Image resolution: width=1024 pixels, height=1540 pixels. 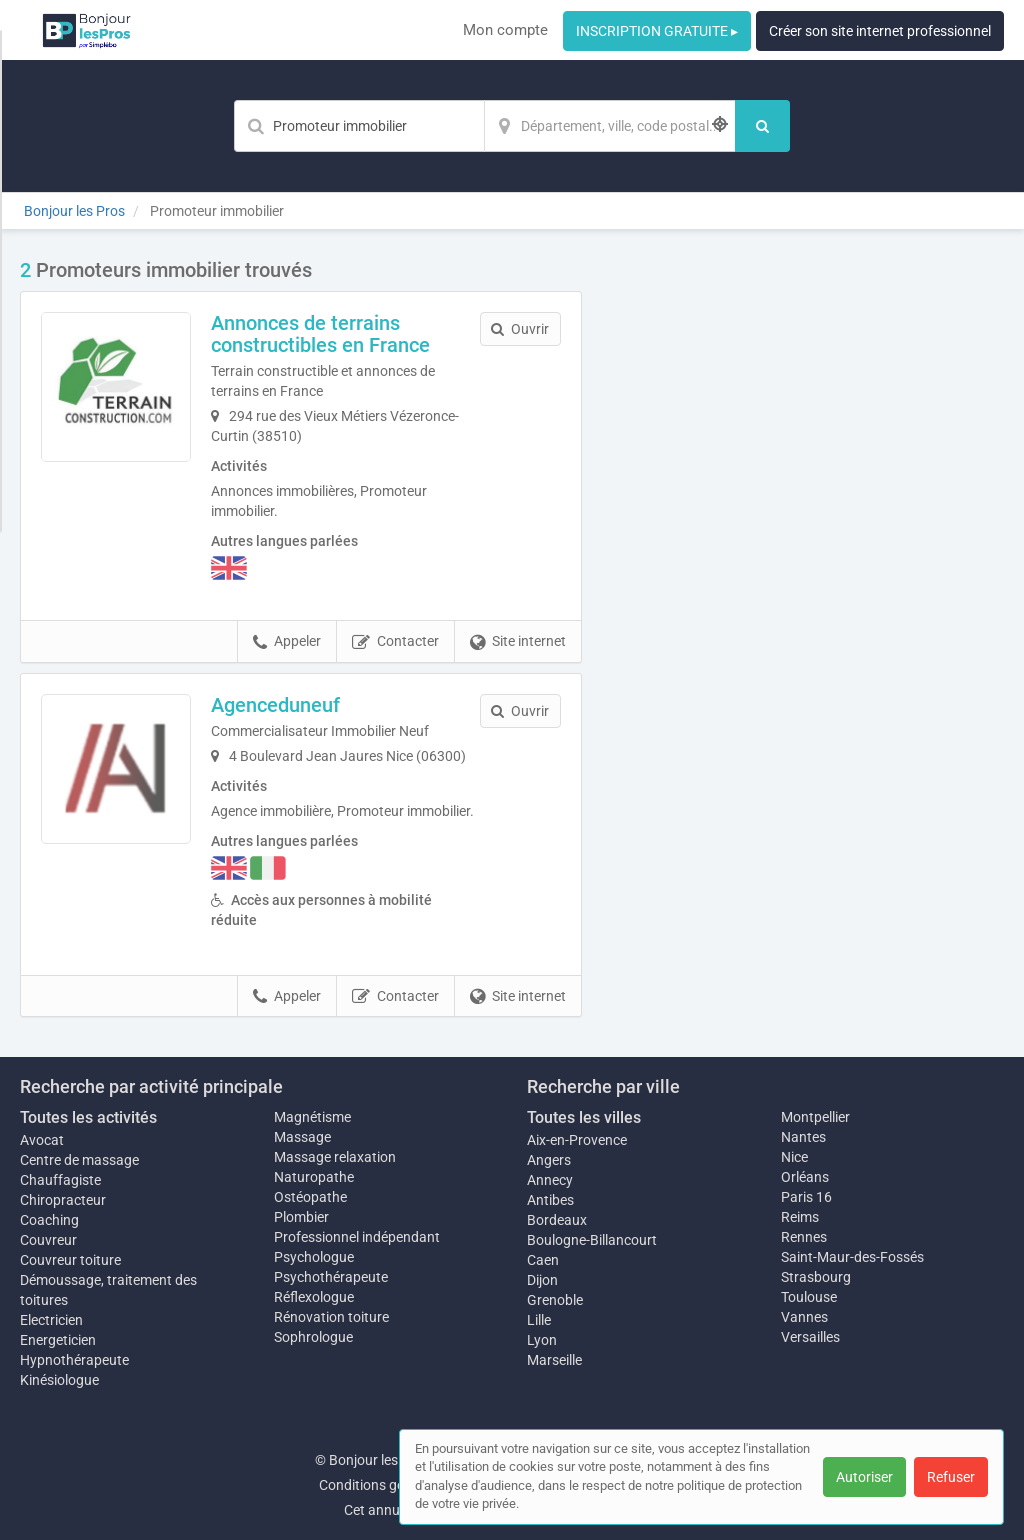 What do you see at coordinates (331, 1277) in the screenshot?
I see `Psychothérapeute` at bounding box center [331, 1277].